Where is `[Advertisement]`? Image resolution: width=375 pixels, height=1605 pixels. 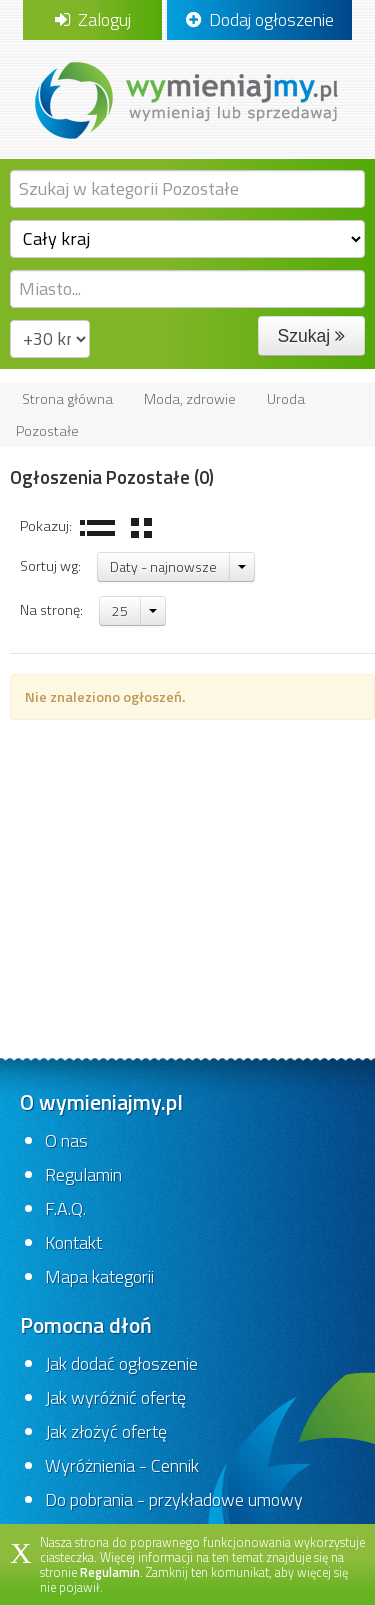 [Advertisement] is located at coordinates (187, 881).